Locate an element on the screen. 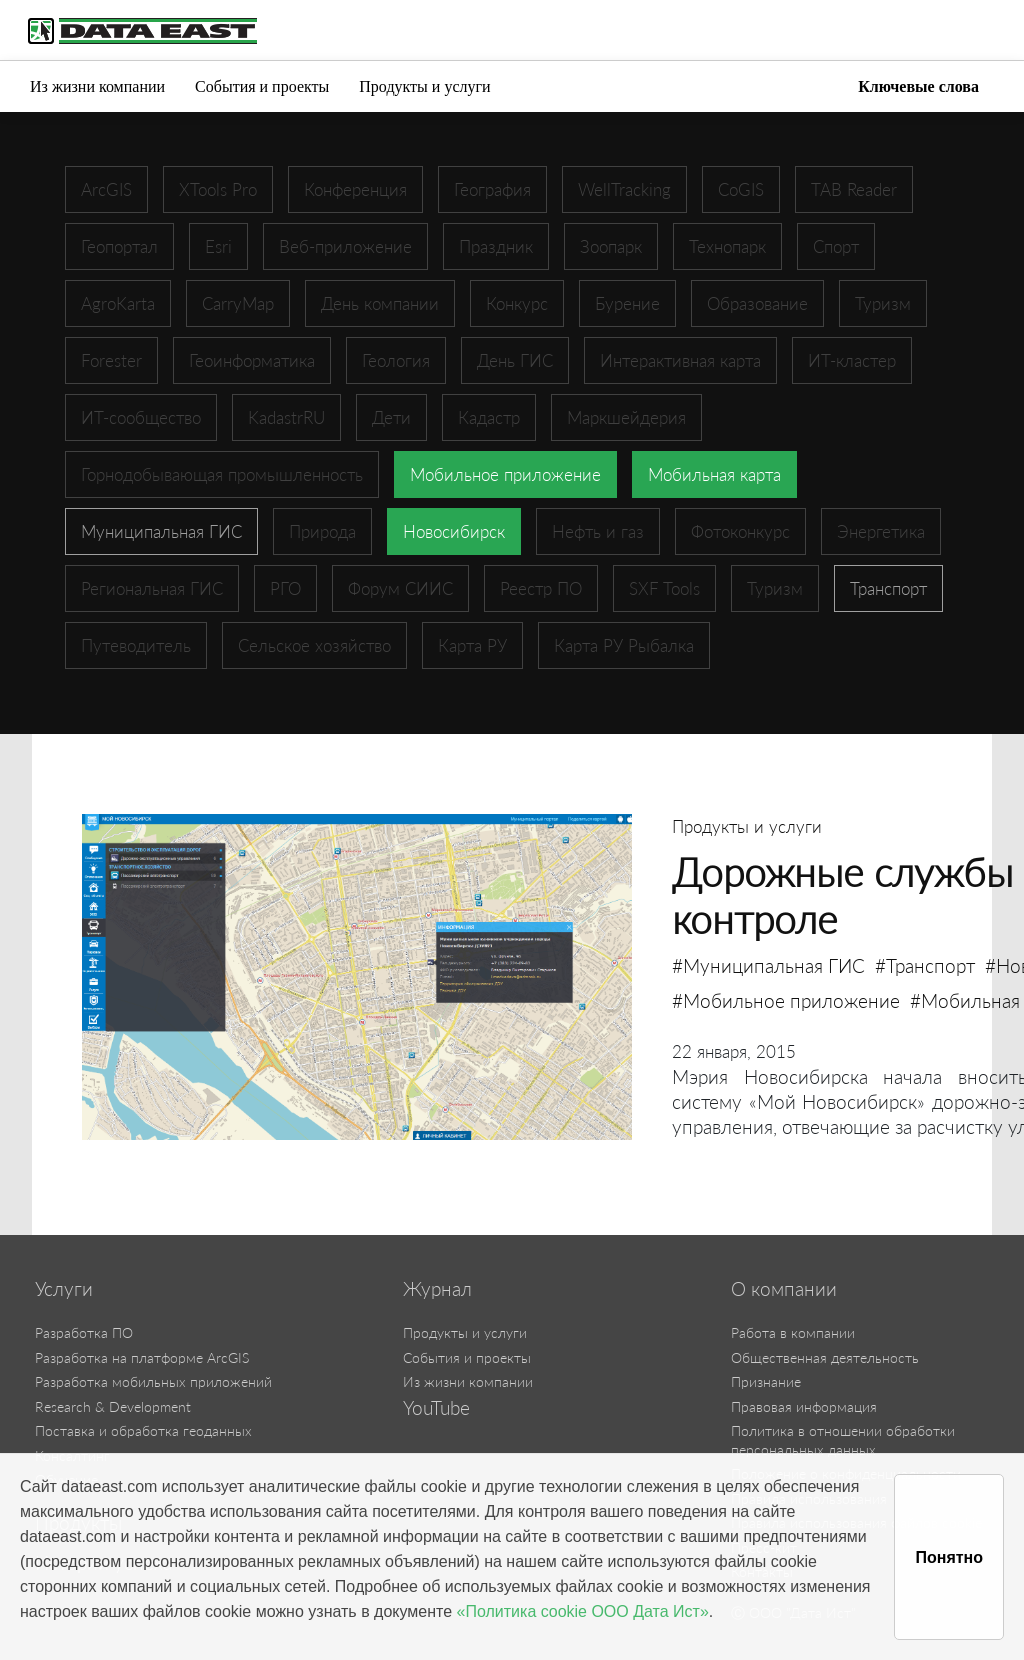  «Политика cookie ООО Дата Ист» is located at coordinates (583, 1611).